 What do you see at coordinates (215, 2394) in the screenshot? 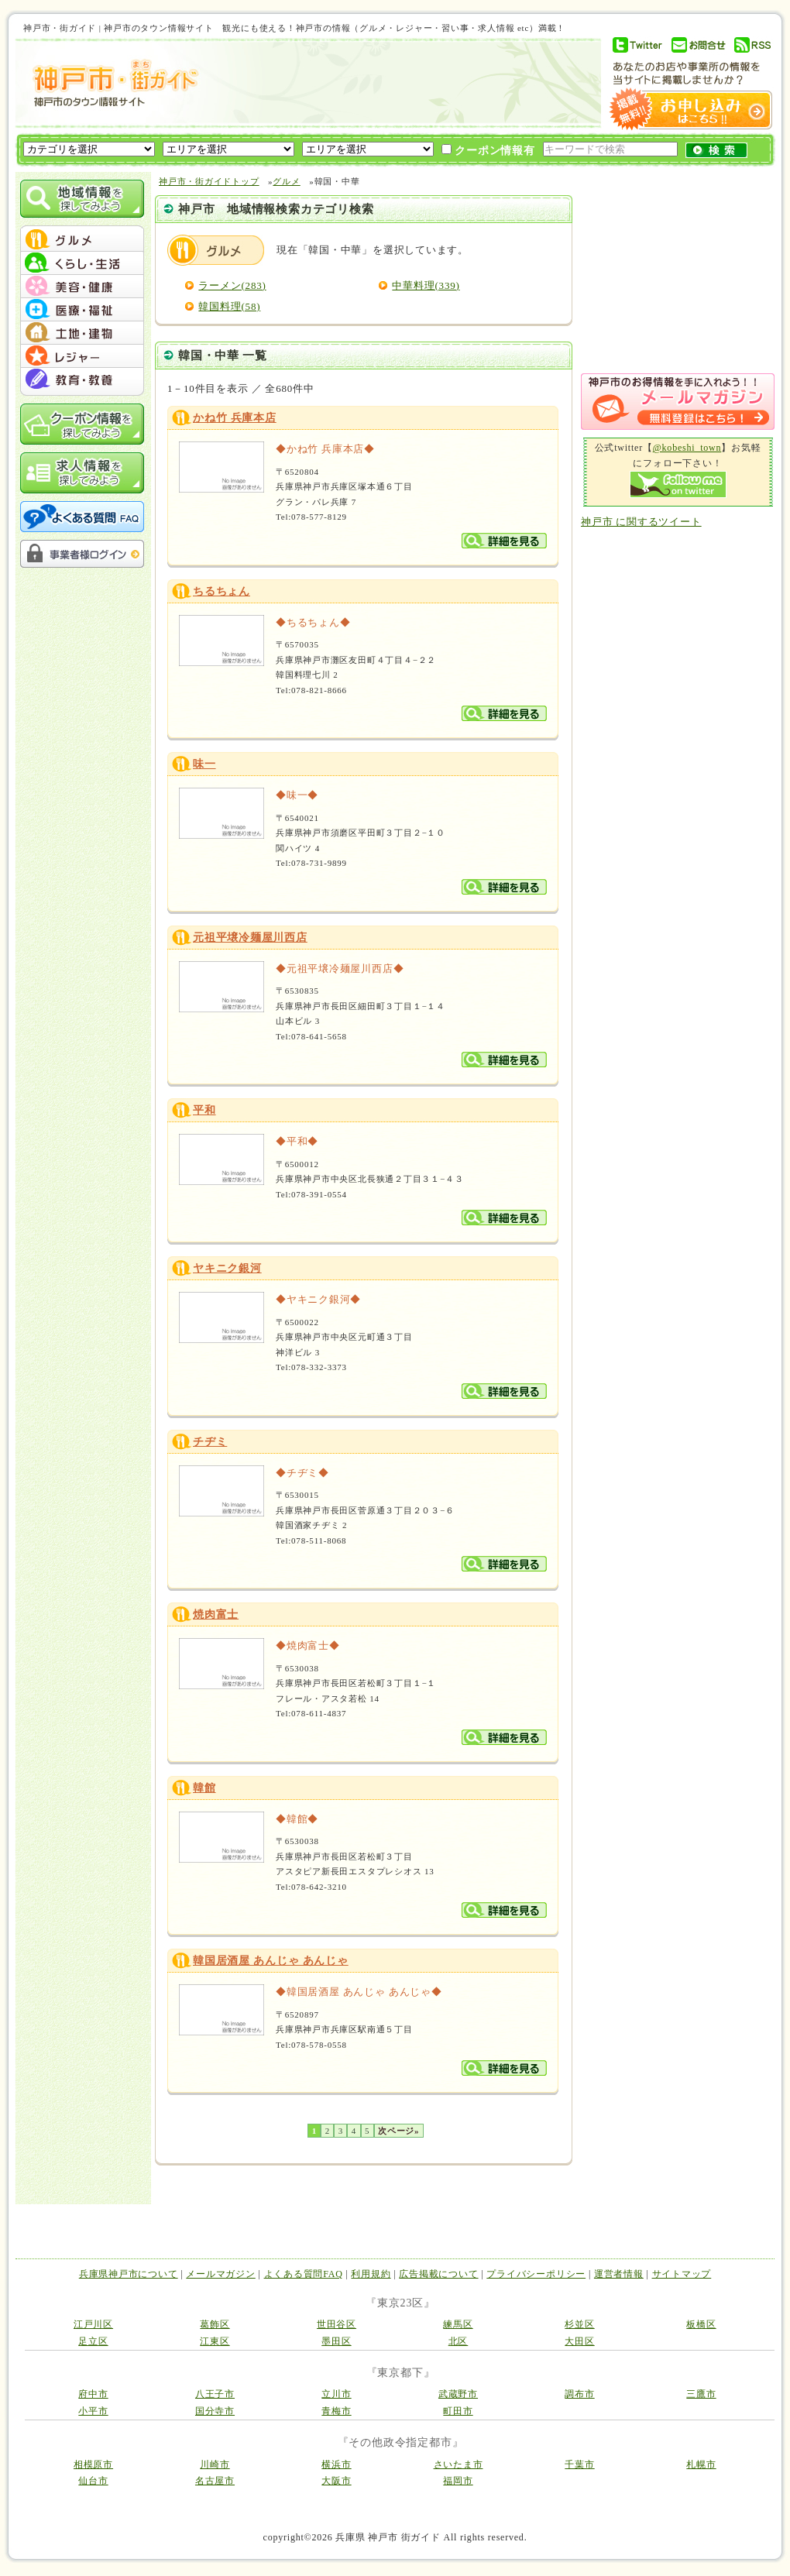
I see `八王子市` at bounding box center [215, 2394].